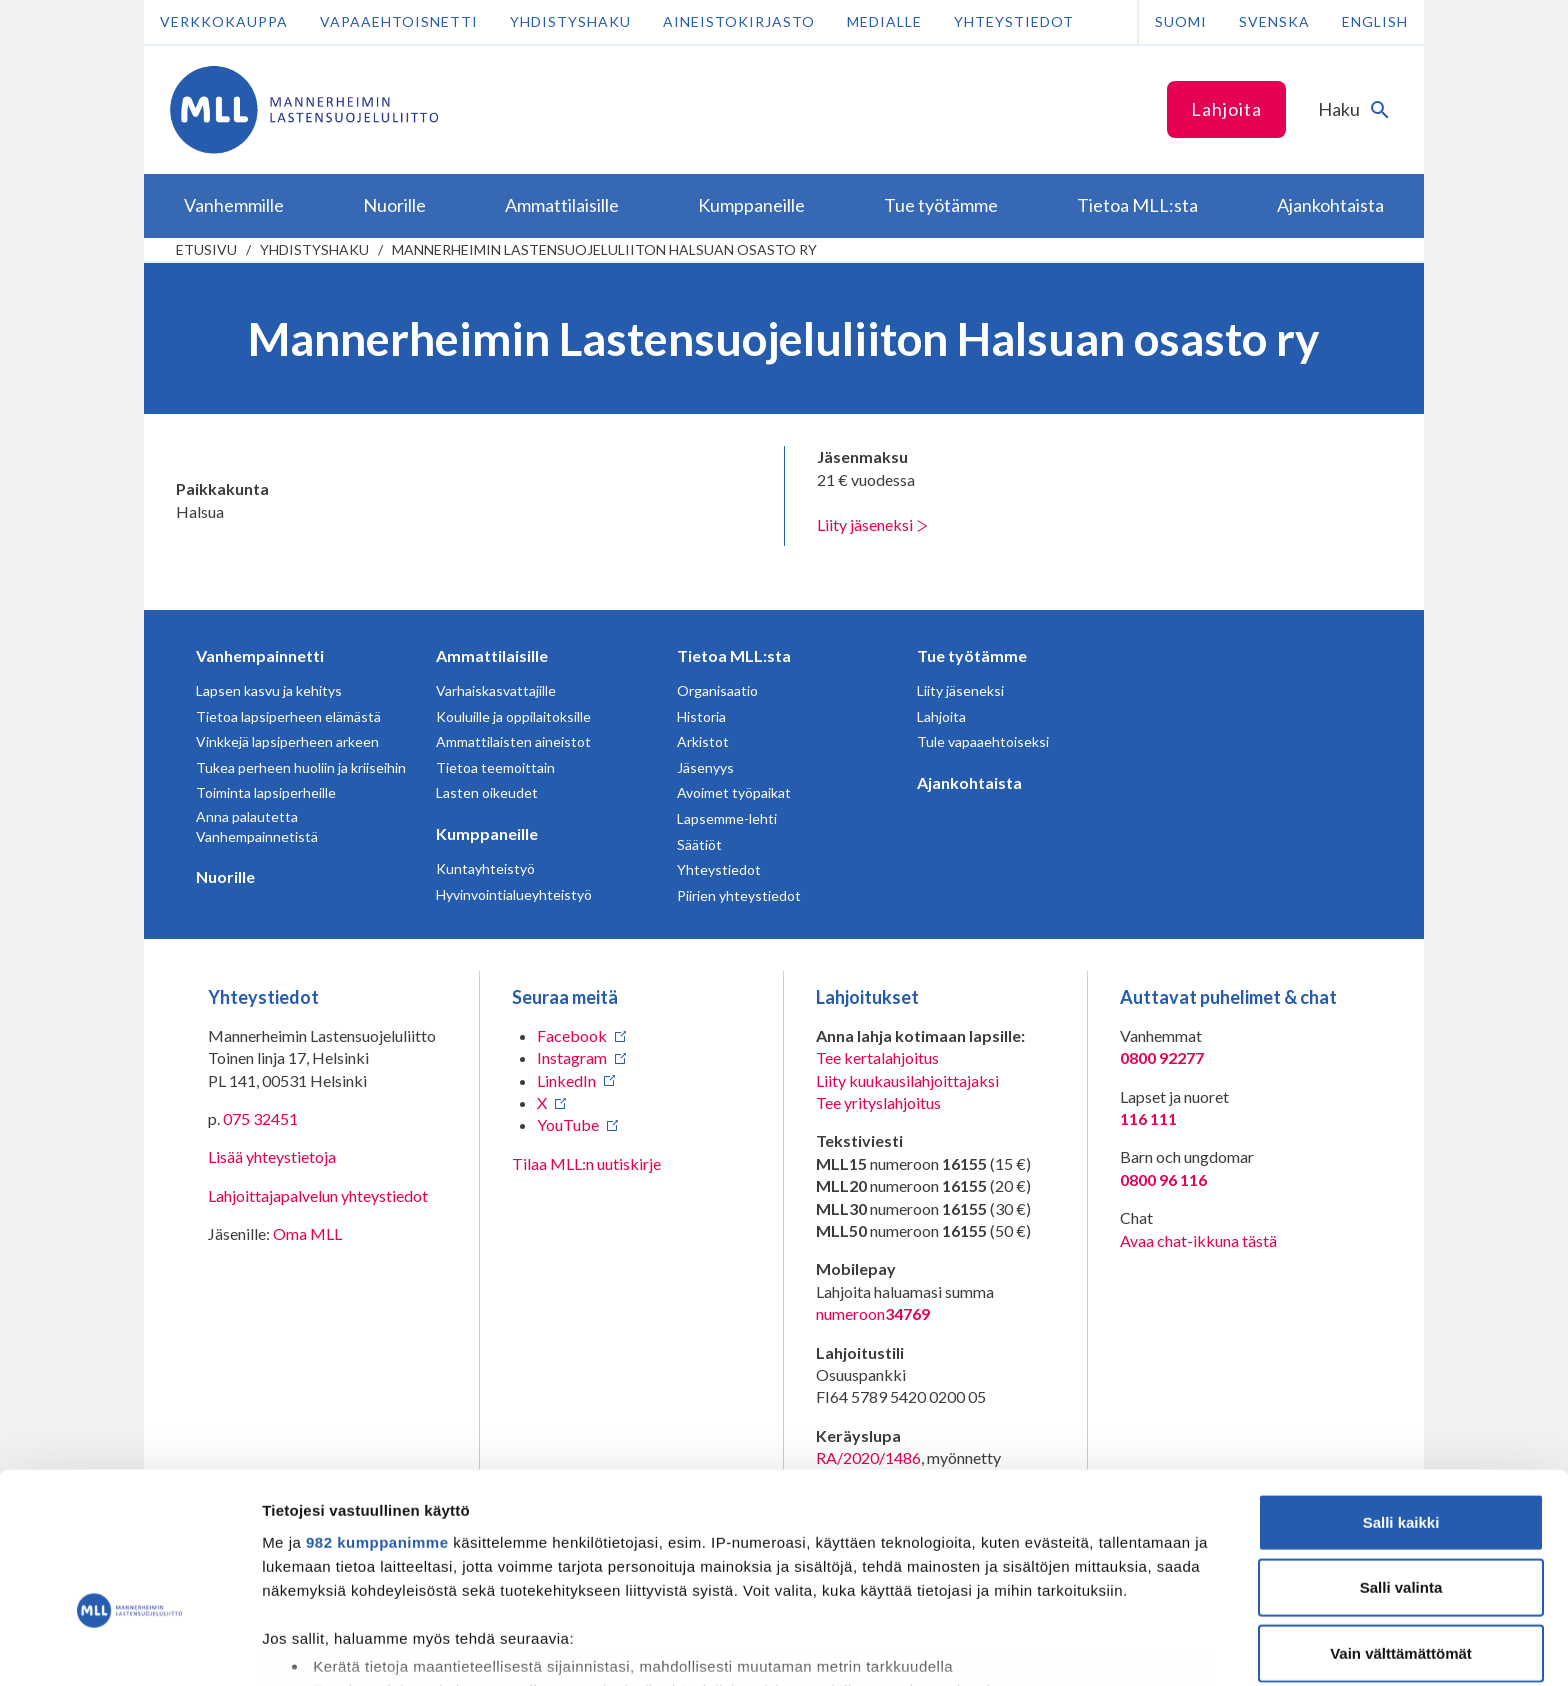 The height and width of the screenshot is (1686, 1568). Describe the element at coordinates (377, 1416) in the screenshot. I see `982 kumppanimme` at that location.